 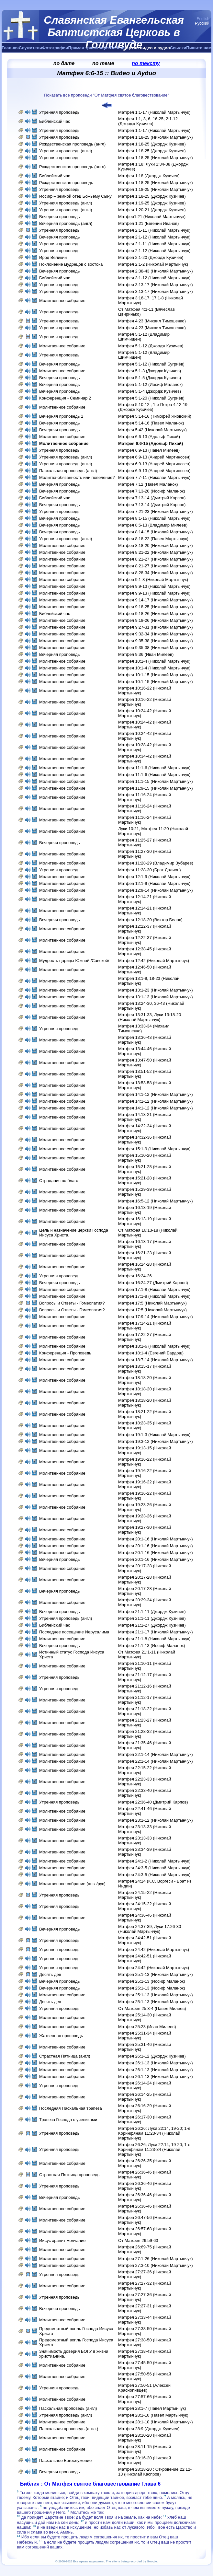 What do you see at coordinates (152, 1303) in the screenshot?
I see `Матфея 17:5 (Николай Мартынчук)` at bounding box center [152, 1303].